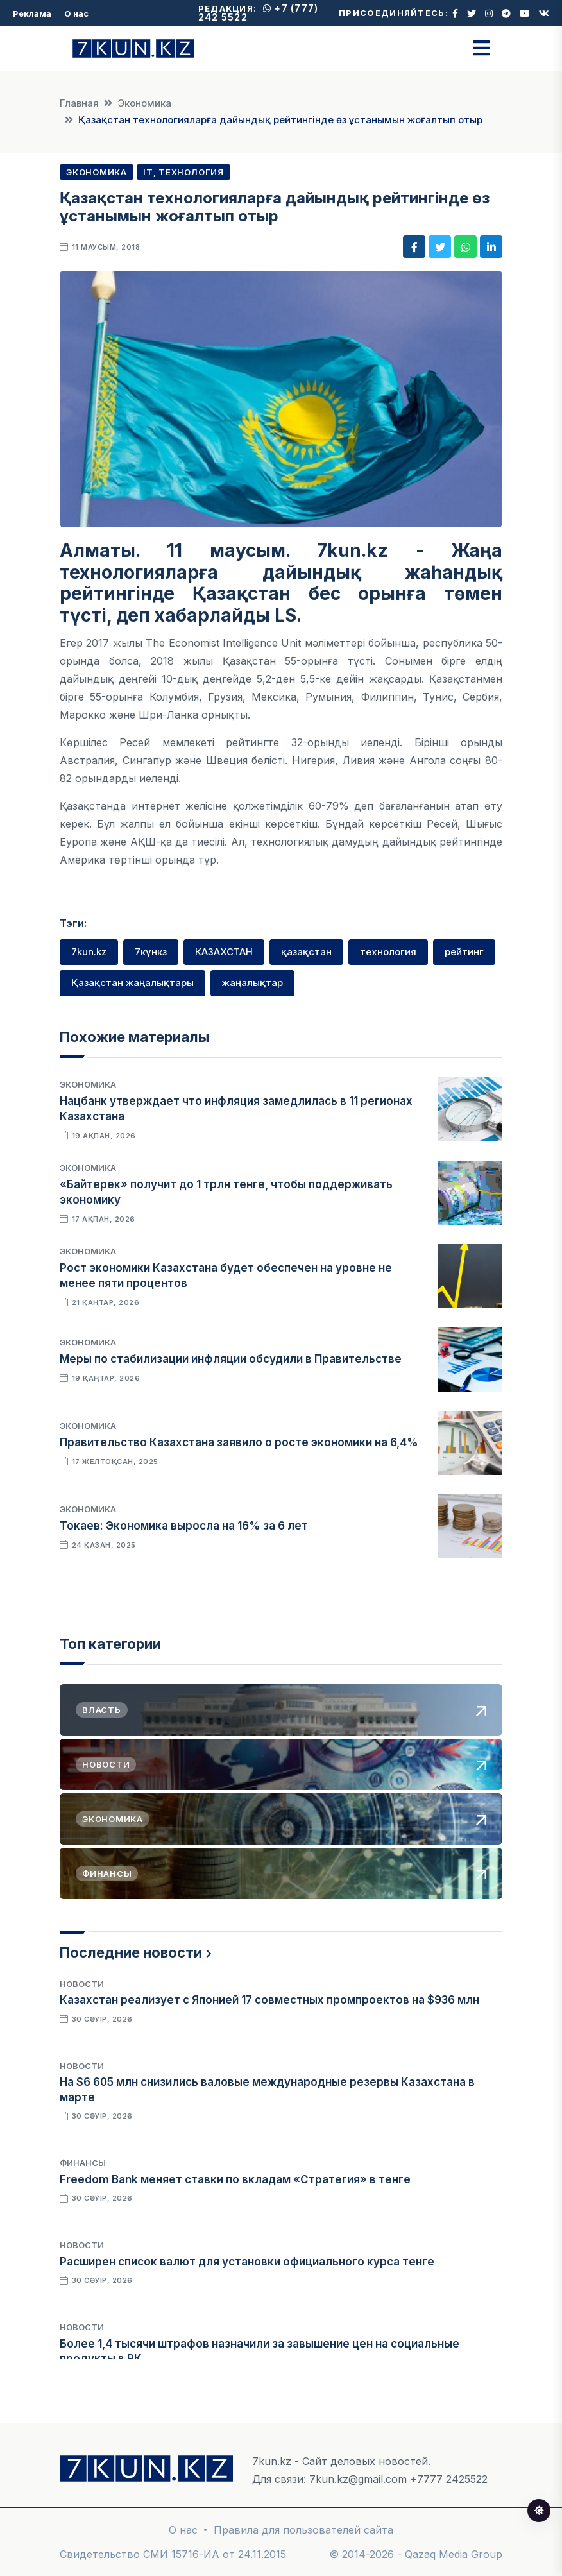 This screenshot has height=2576, width=562. Describe the element at coordinates (132, 983) in the screenshot. I see `Қазақстан жаңалықтары` at that location.